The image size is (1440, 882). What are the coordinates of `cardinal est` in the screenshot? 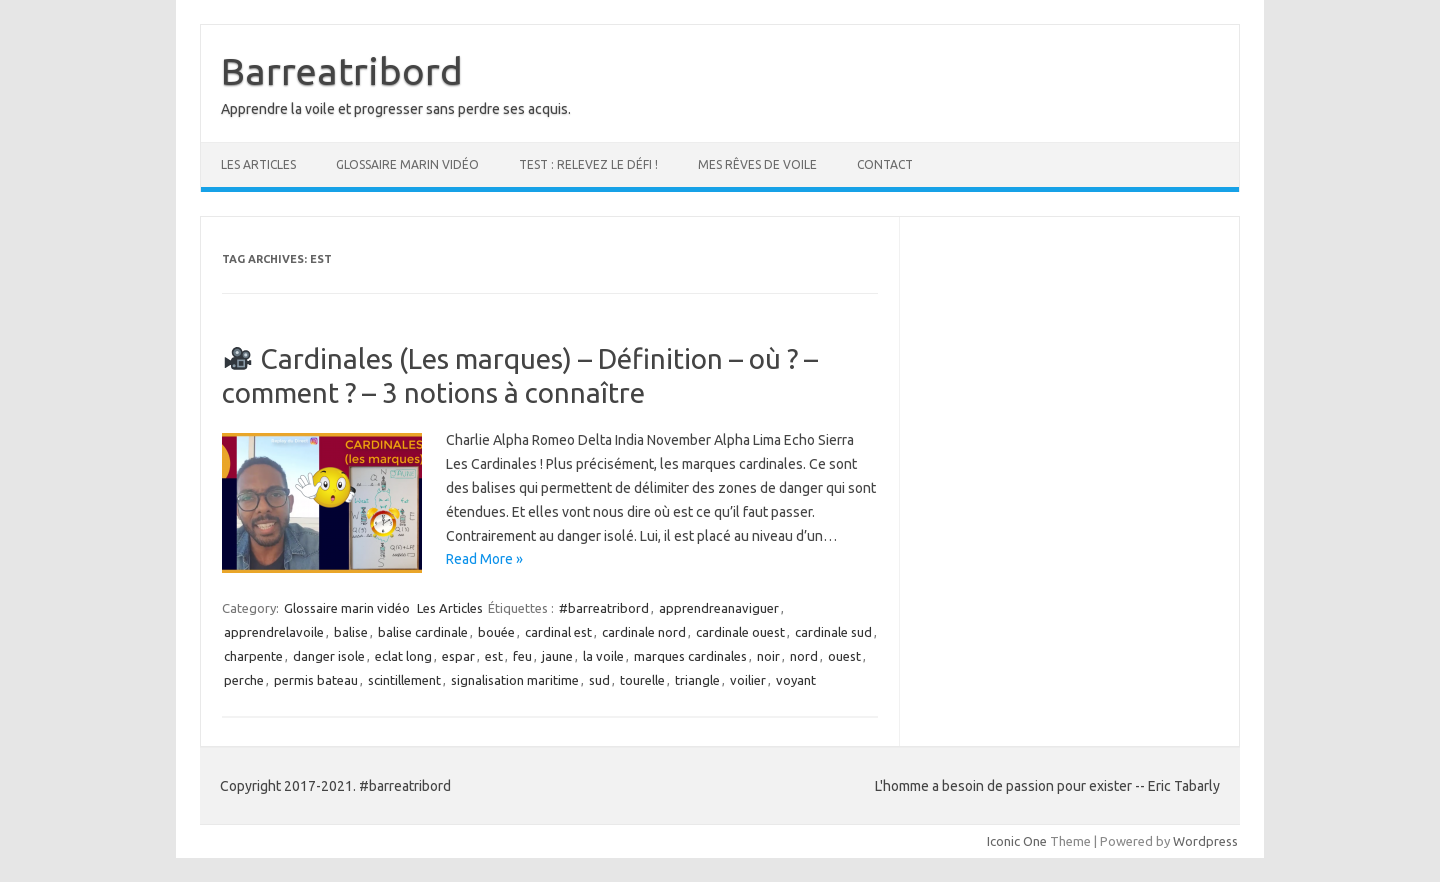 It's located at (558, 632).